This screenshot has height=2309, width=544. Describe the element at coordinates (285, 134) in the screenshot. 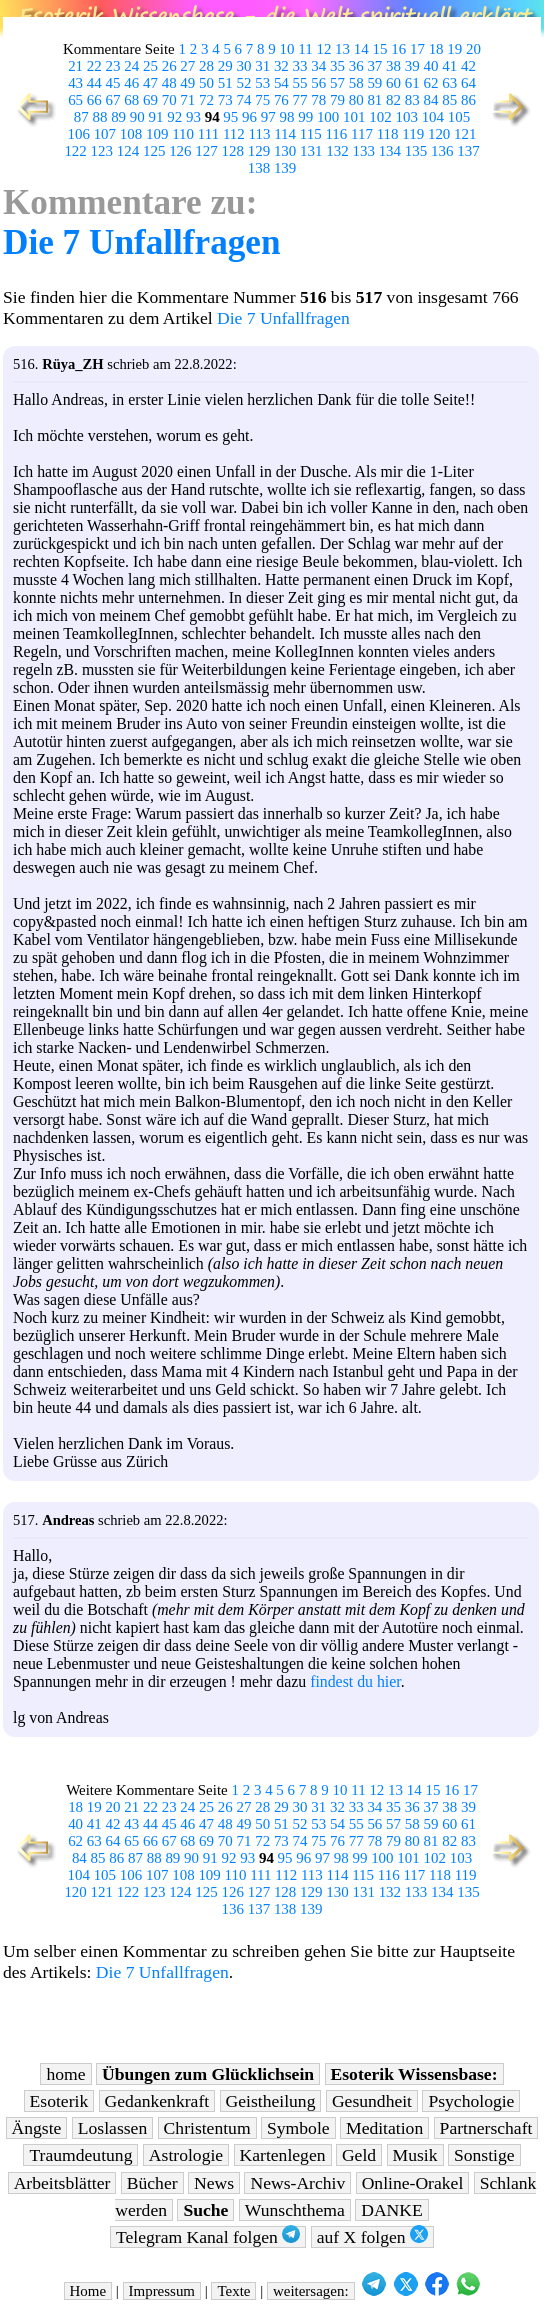

I see `114` at that location.